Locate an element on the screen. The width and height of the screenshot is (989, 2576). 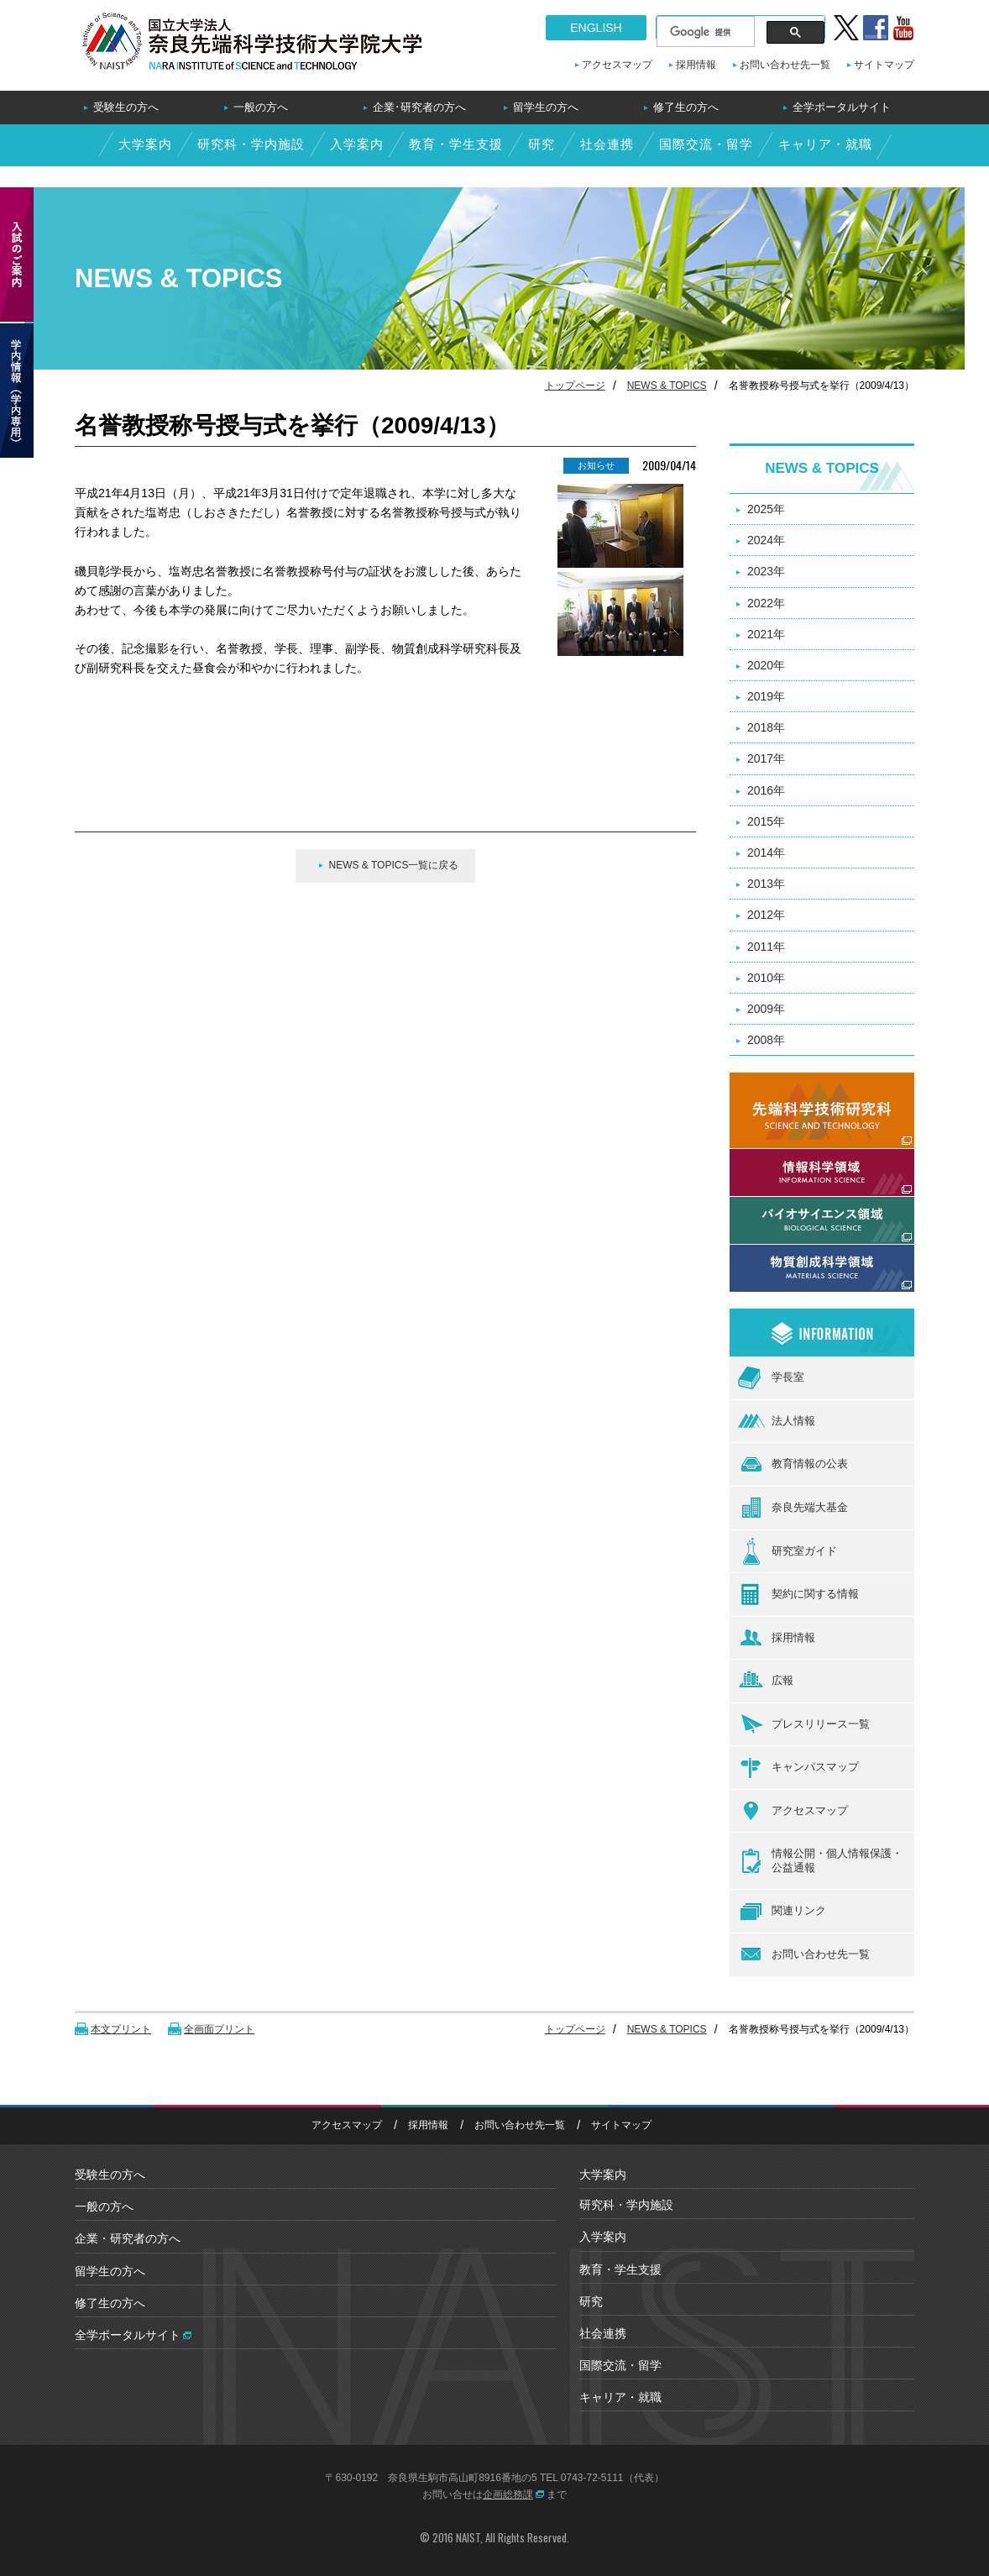
契約に関する情報 is located at coordinates (798, 1594).